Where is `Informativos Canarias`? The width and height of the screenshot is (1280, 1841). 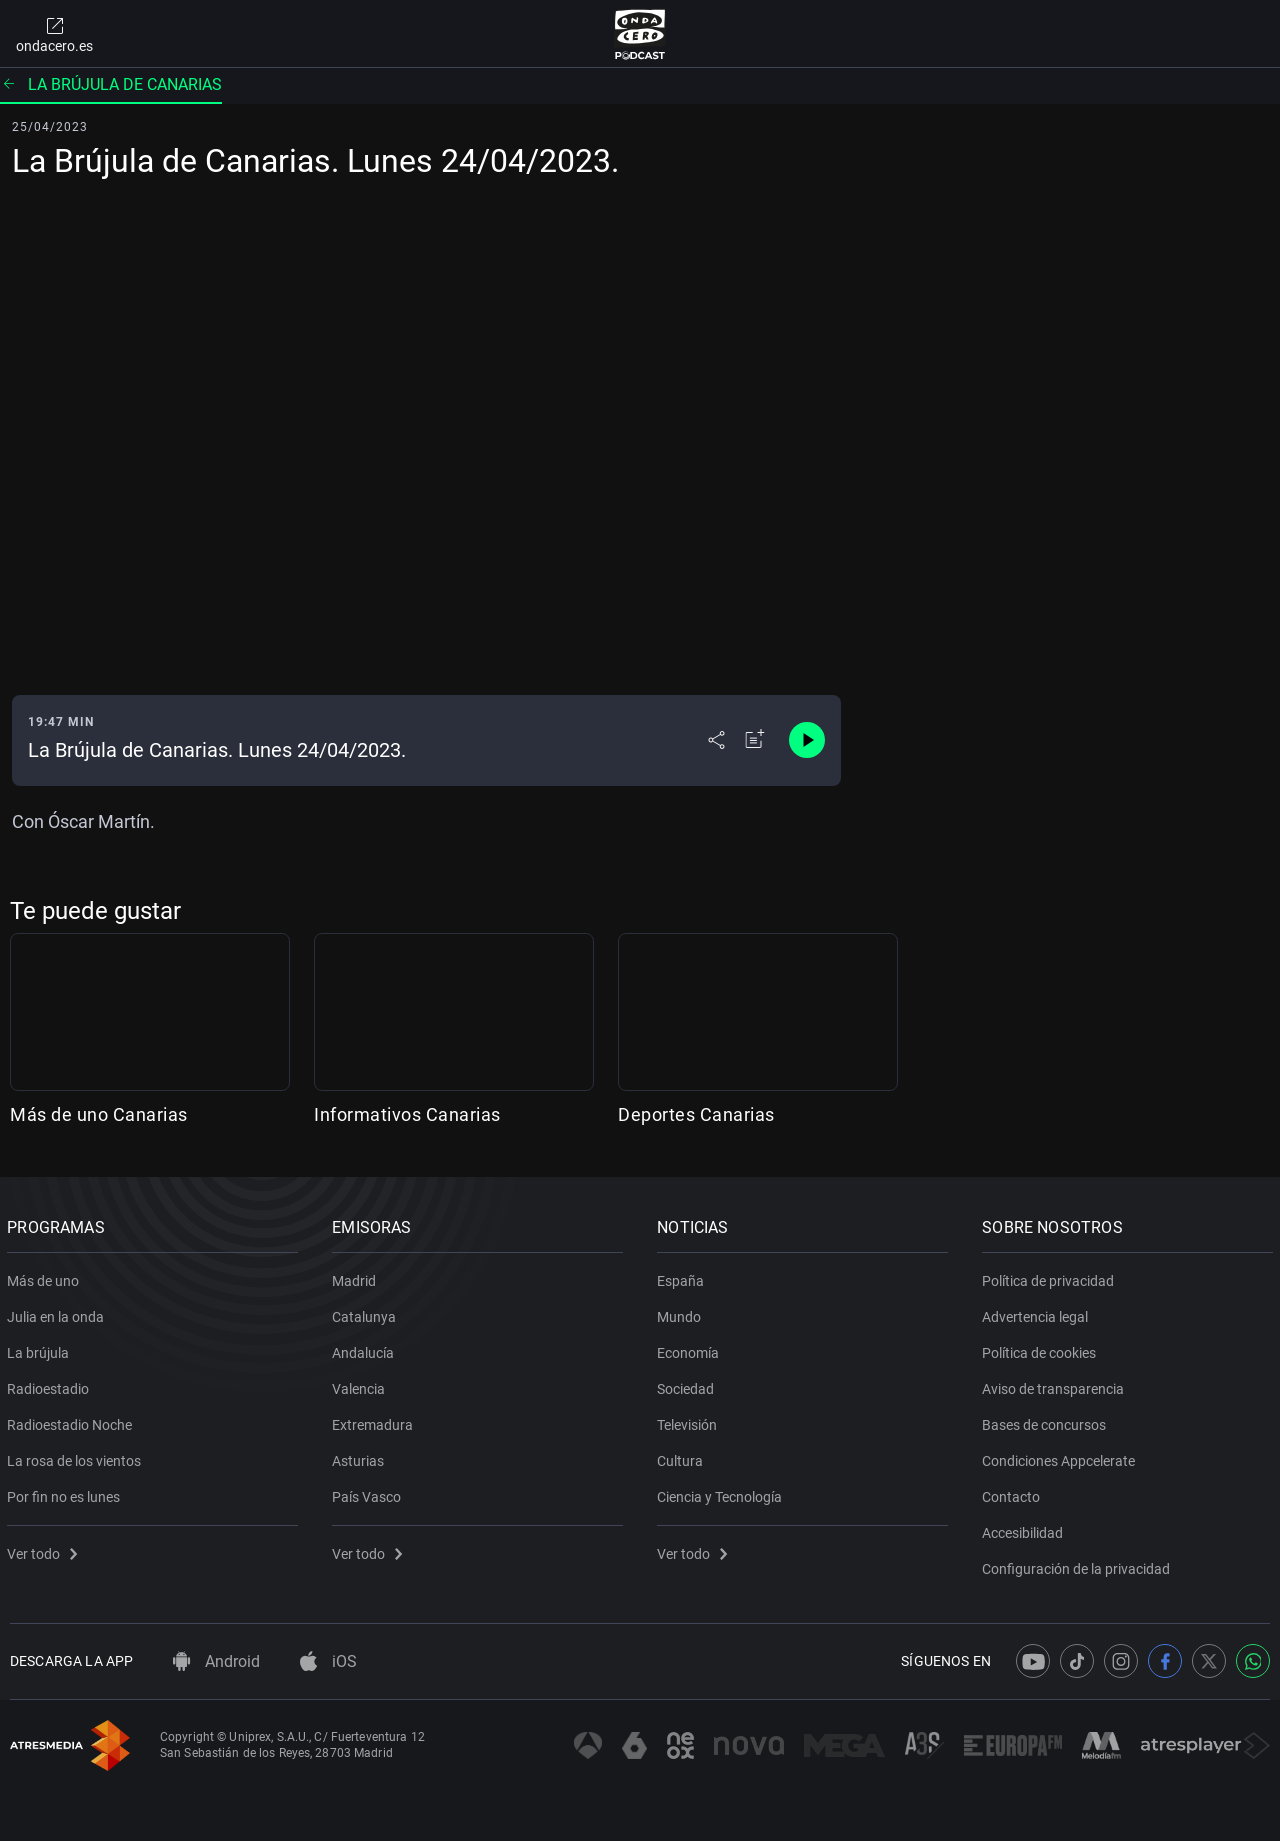
Informativos Canarias is located at coordinates (407, 1114).